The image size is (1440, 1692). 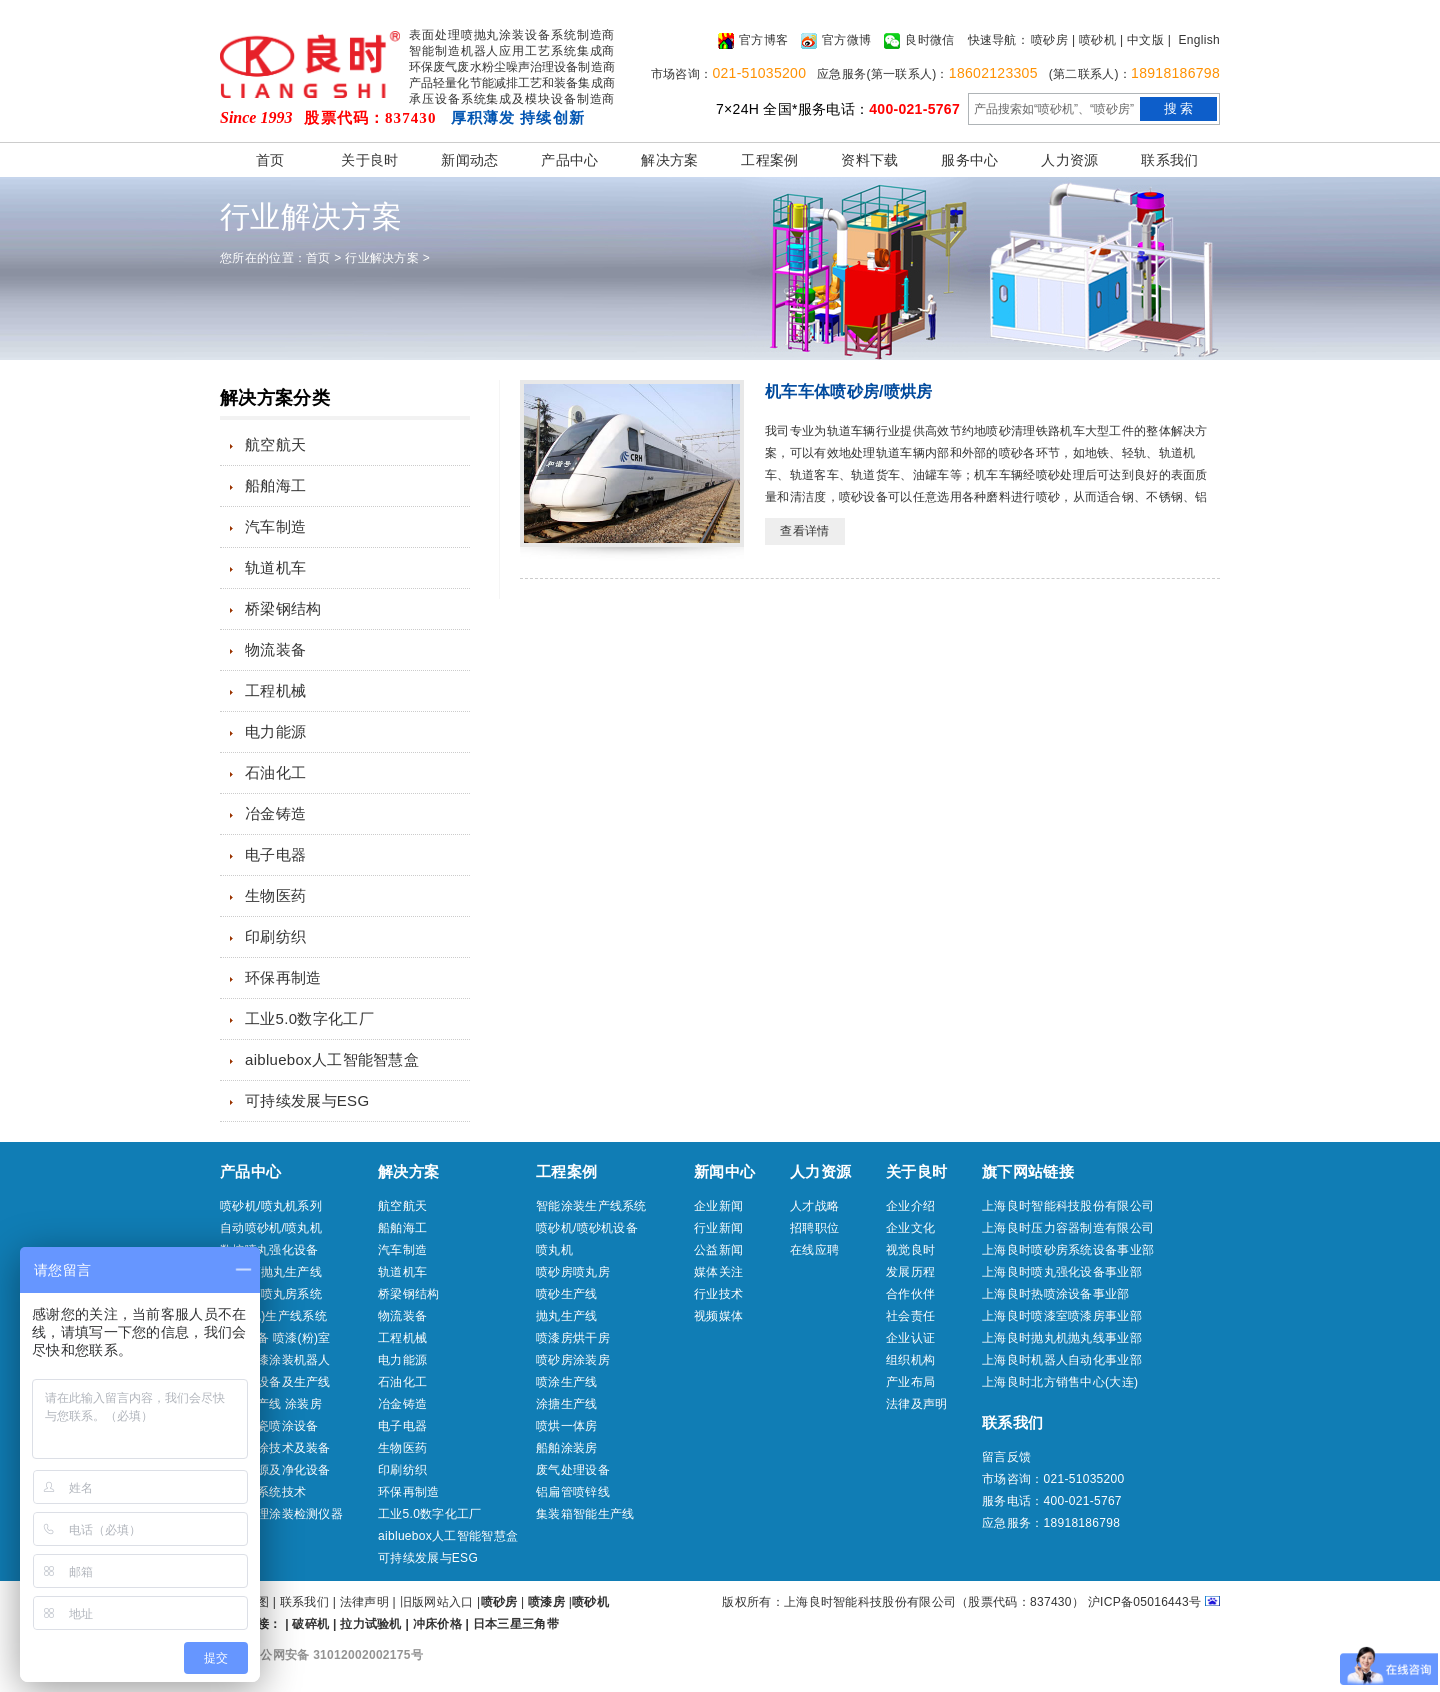 I want to click on 喷漆房烘干房, so click(x=573, y=1338).